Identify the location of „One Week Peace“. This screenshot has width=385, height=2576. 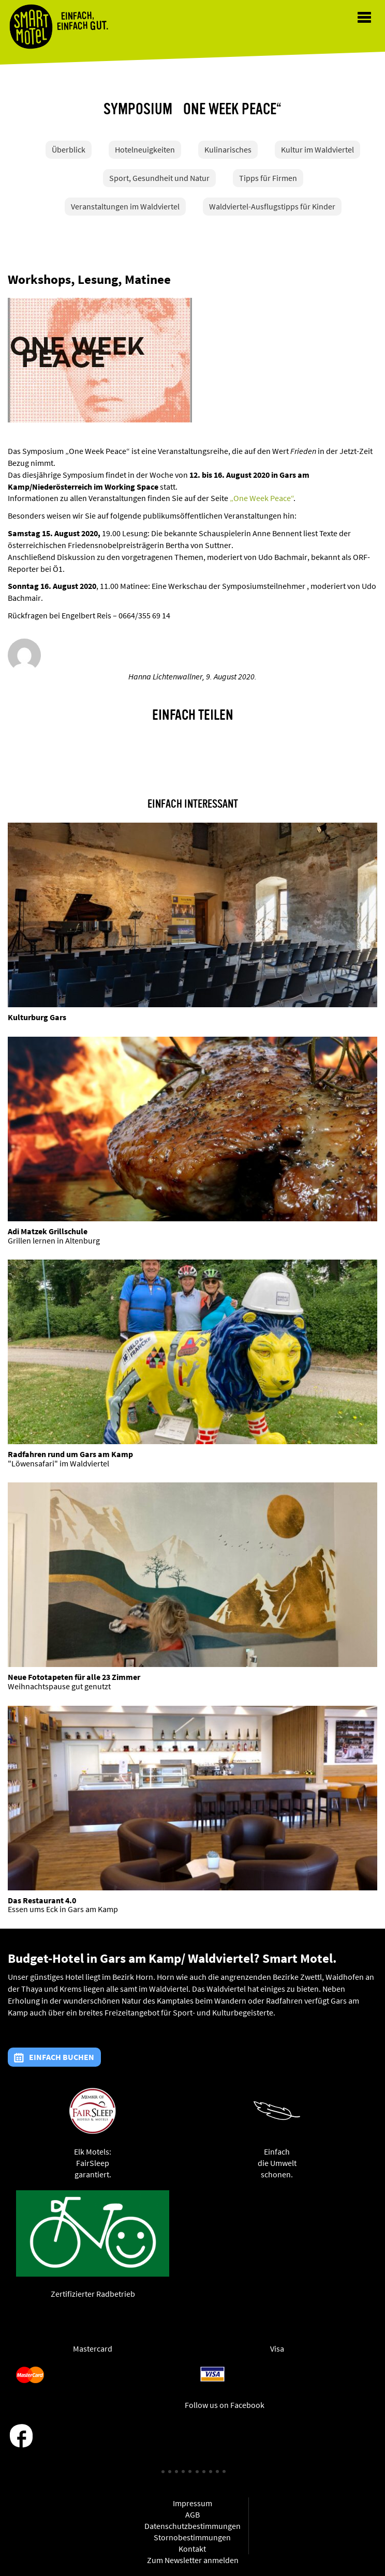
(262, 498).